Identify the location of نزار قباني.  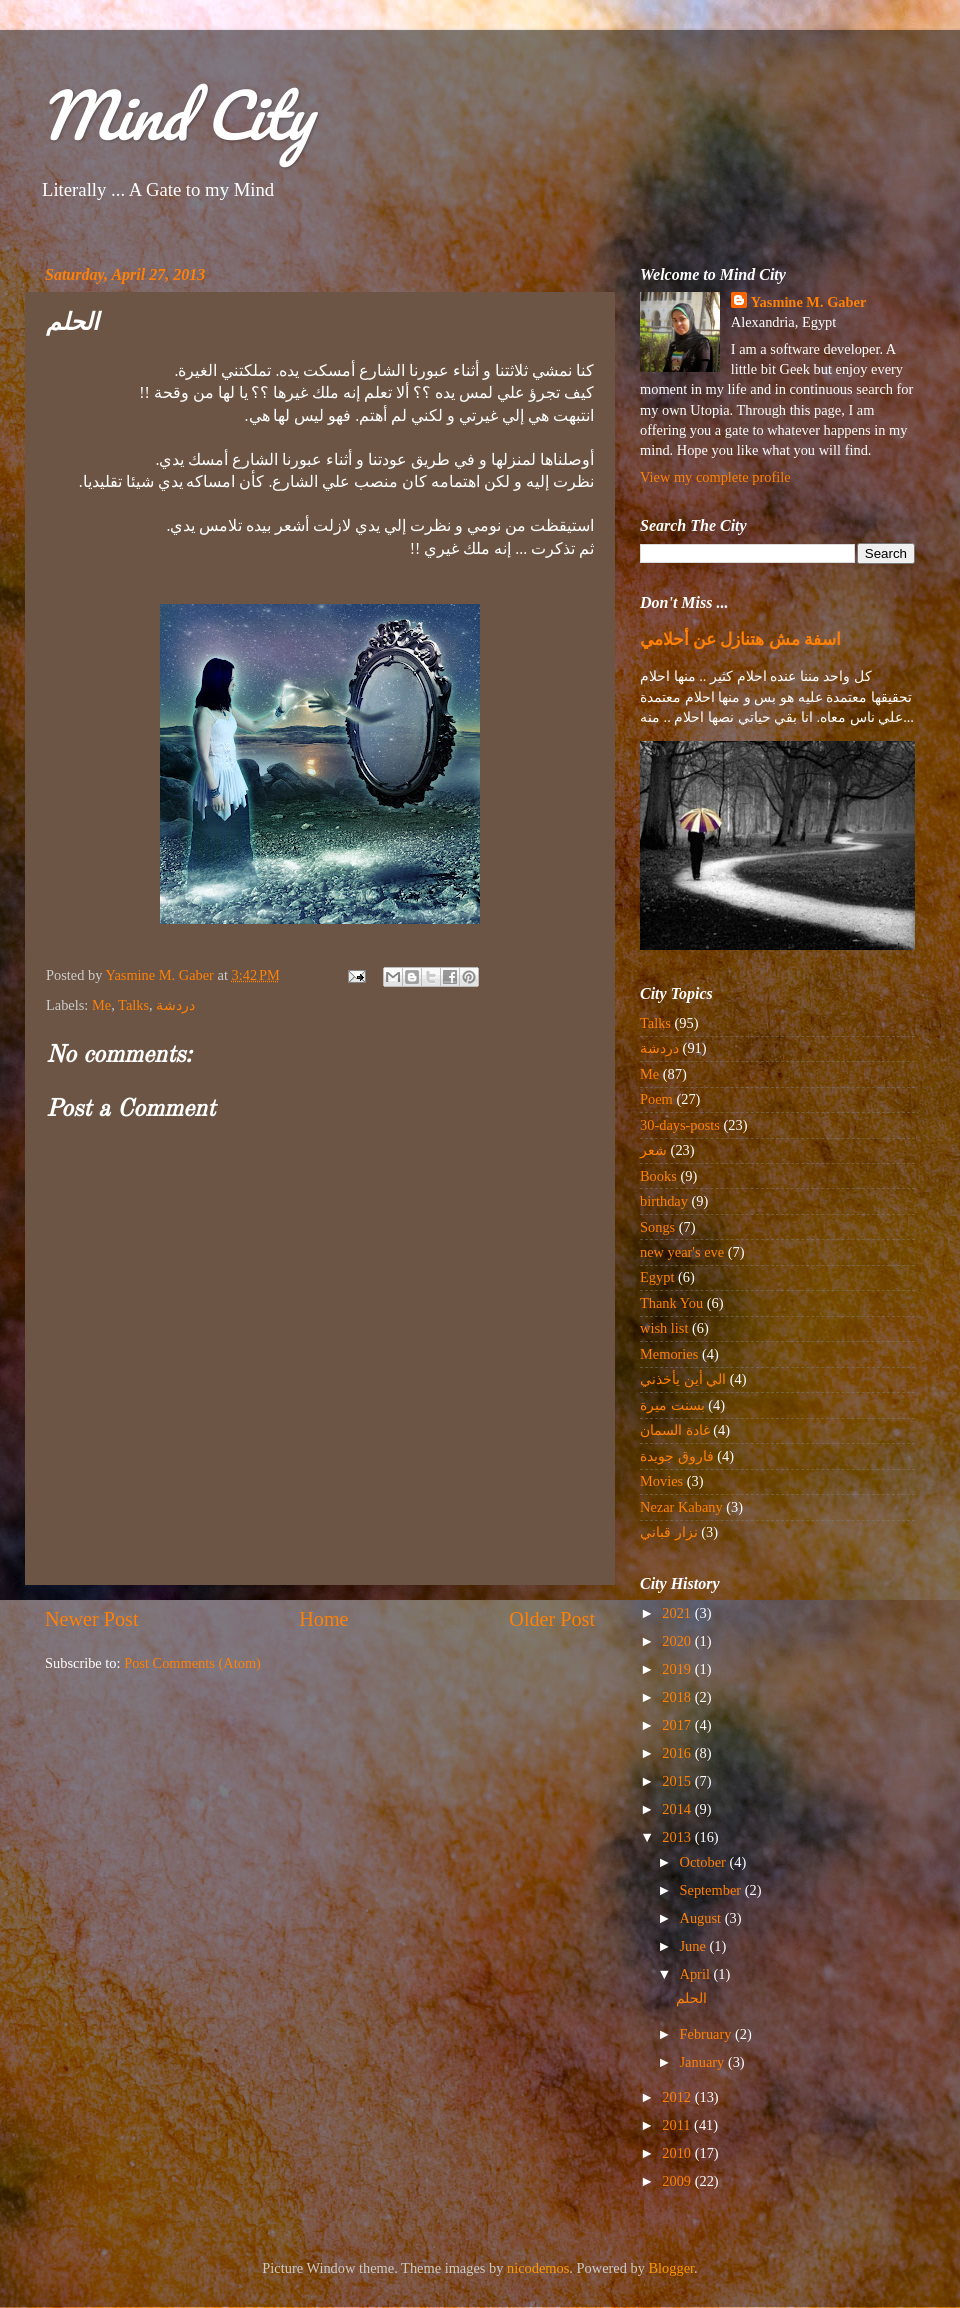
(669, 1532).